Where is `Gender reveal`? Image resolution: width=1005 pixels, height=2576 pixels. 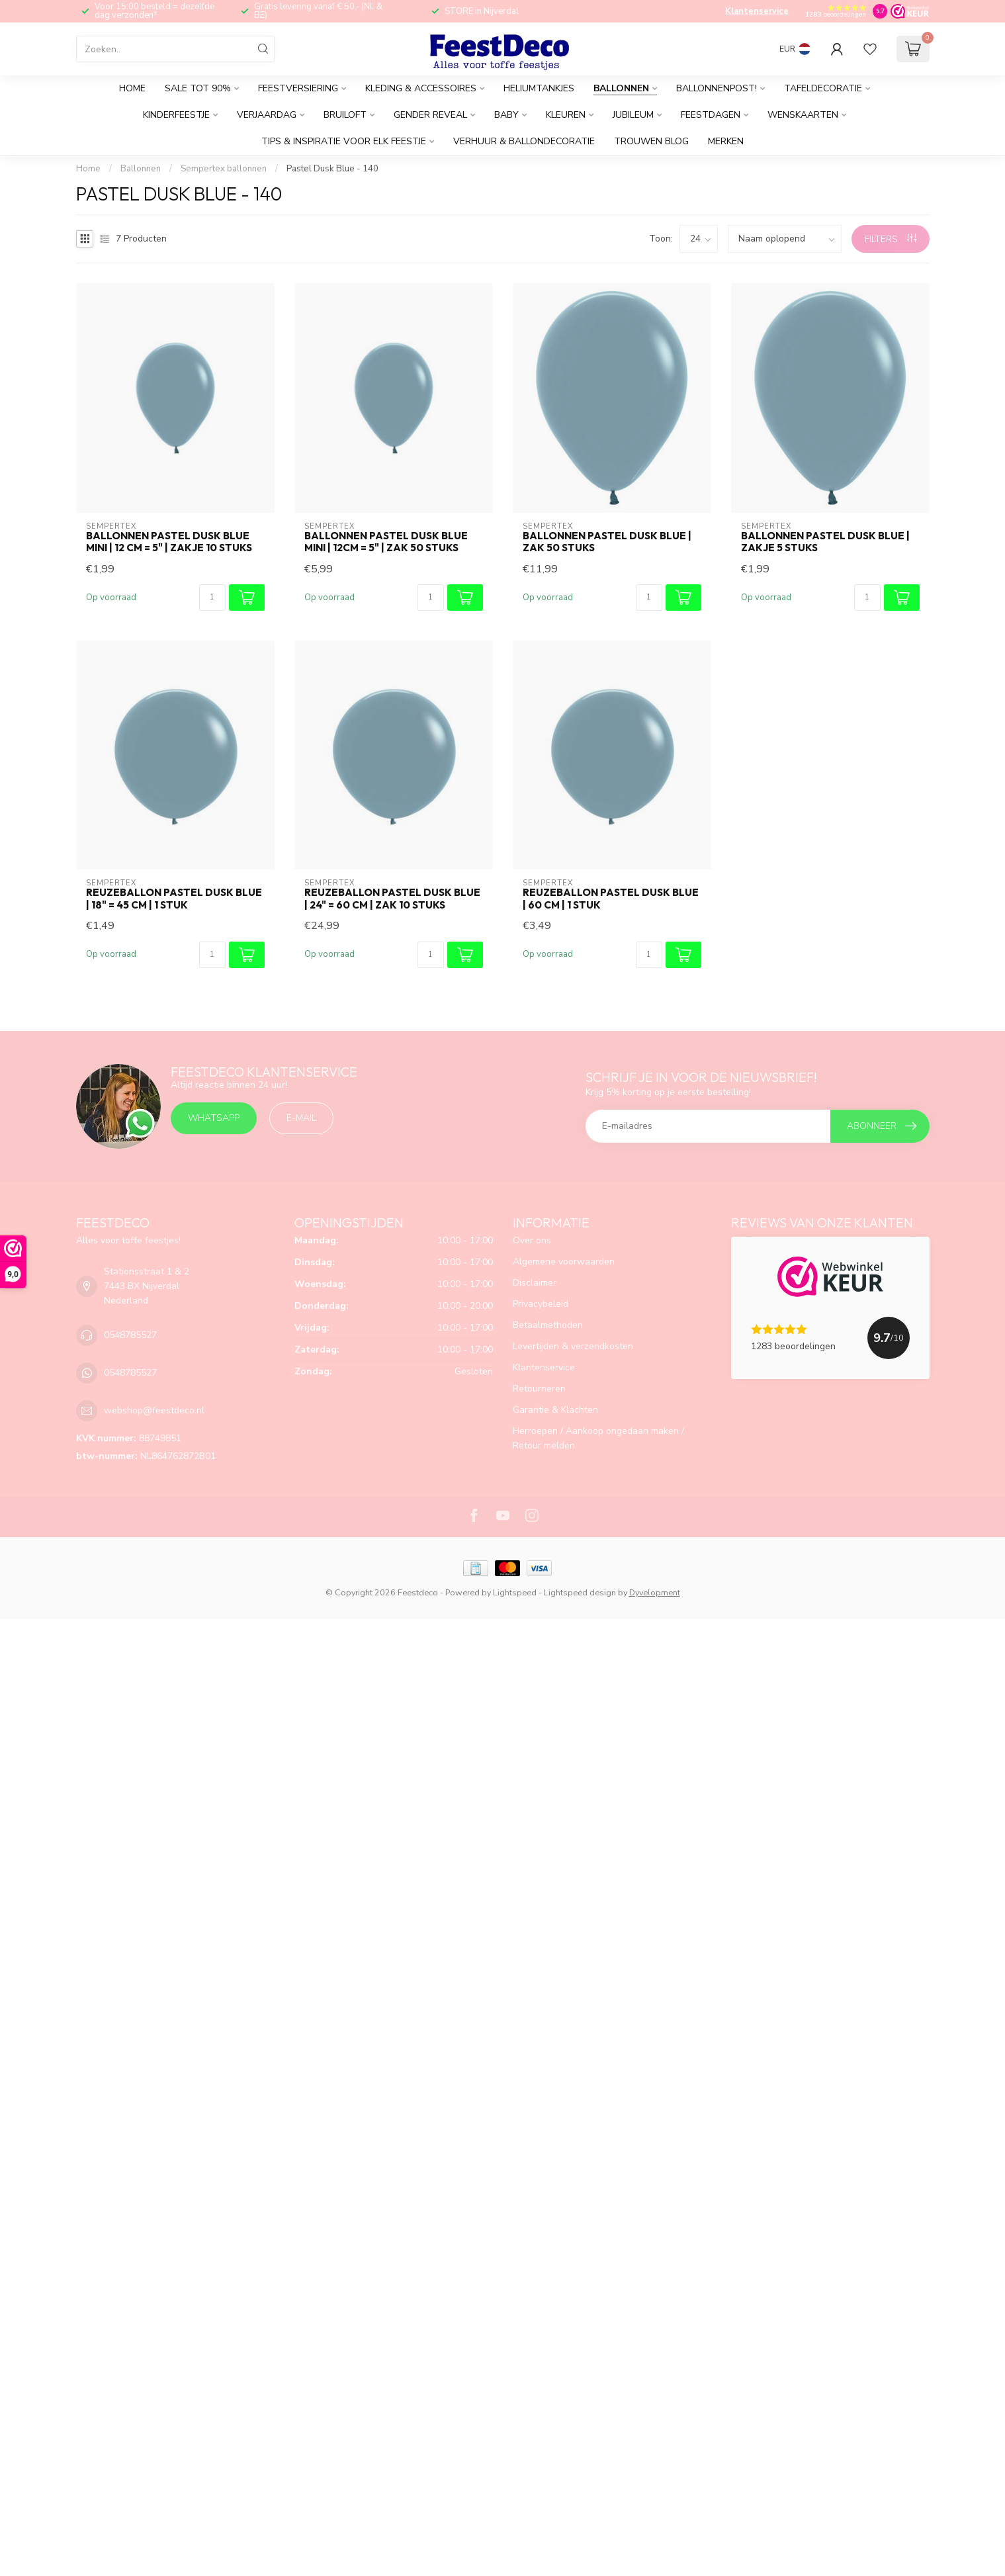 Gender reveal is located at coordinates (430, 115).